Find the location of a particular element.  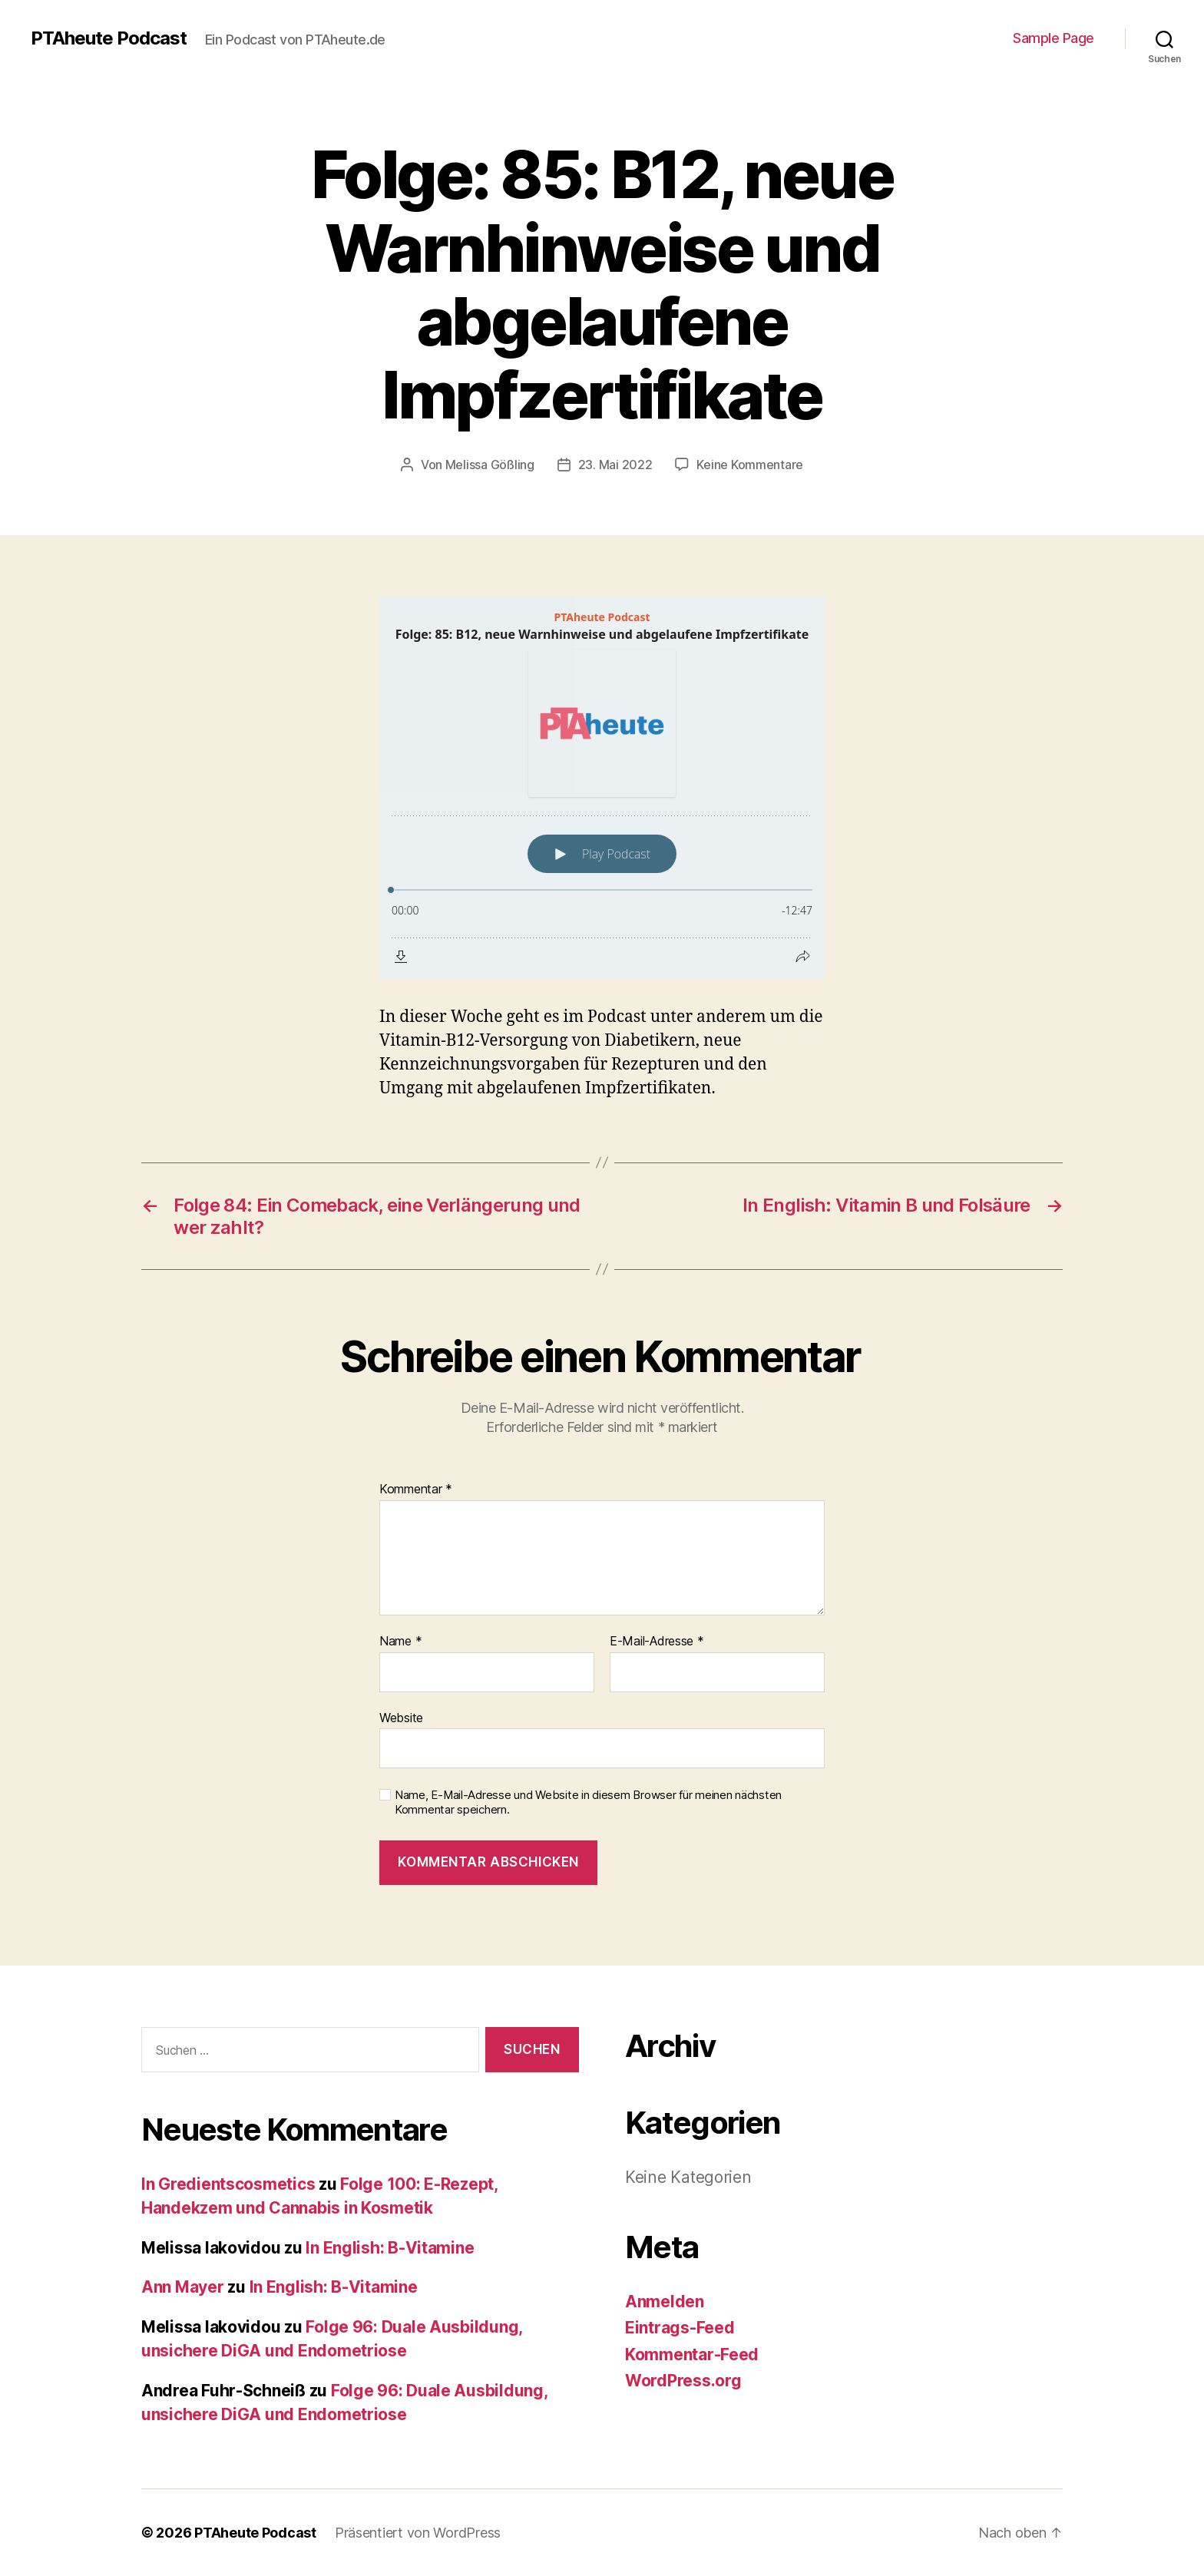

Sample Page is located at coordinates (1053, 38).